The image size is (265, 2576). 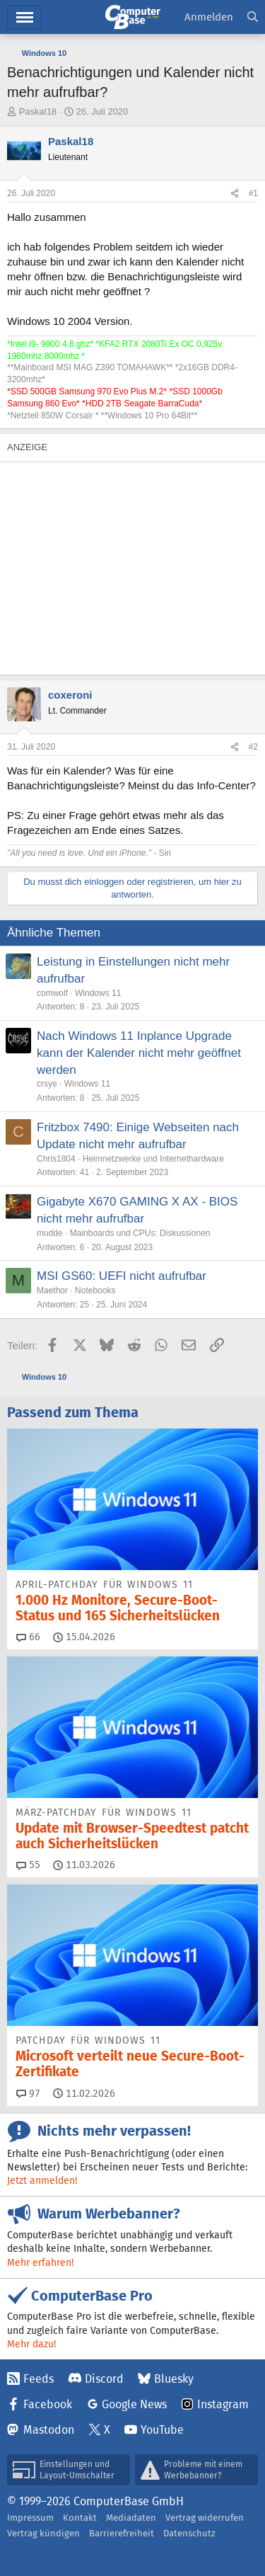 What do you see at coordinates (204, 2517) in the screenshot?
I see `Vertrag widerrufen` at bounding box center [204, 2517].